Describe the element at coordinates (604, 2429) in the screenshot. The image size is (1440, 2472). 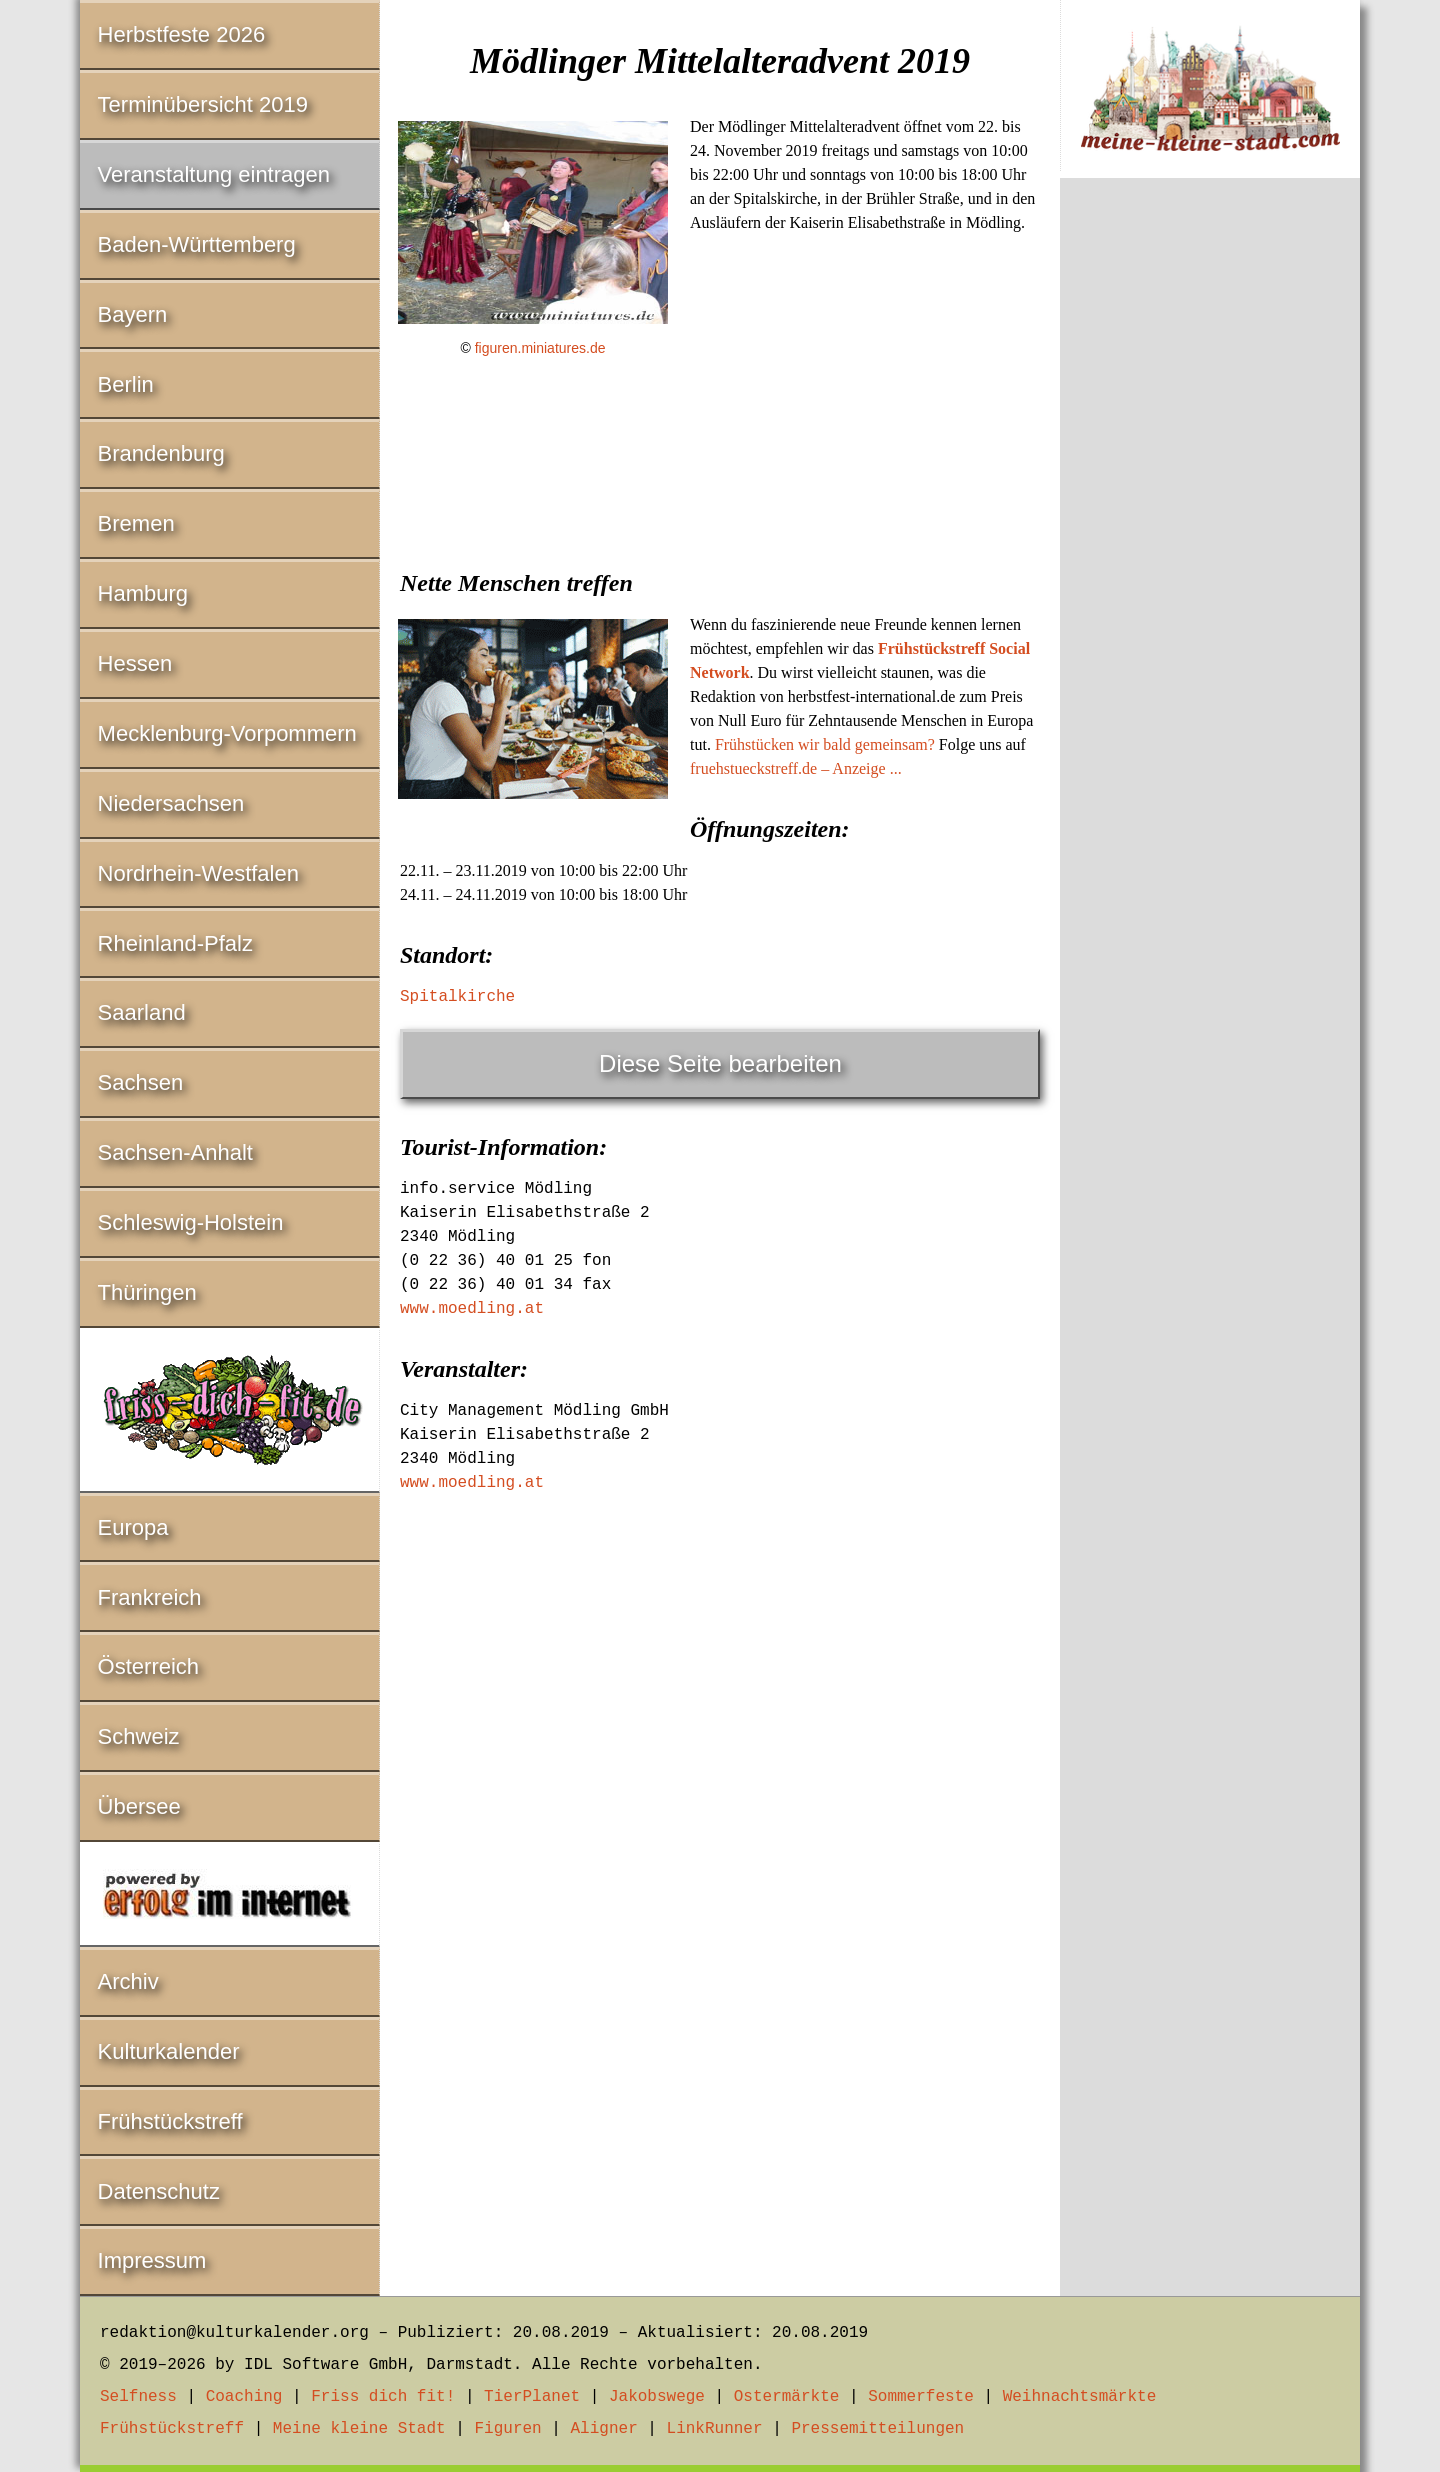
I see `Aligner` at that location.